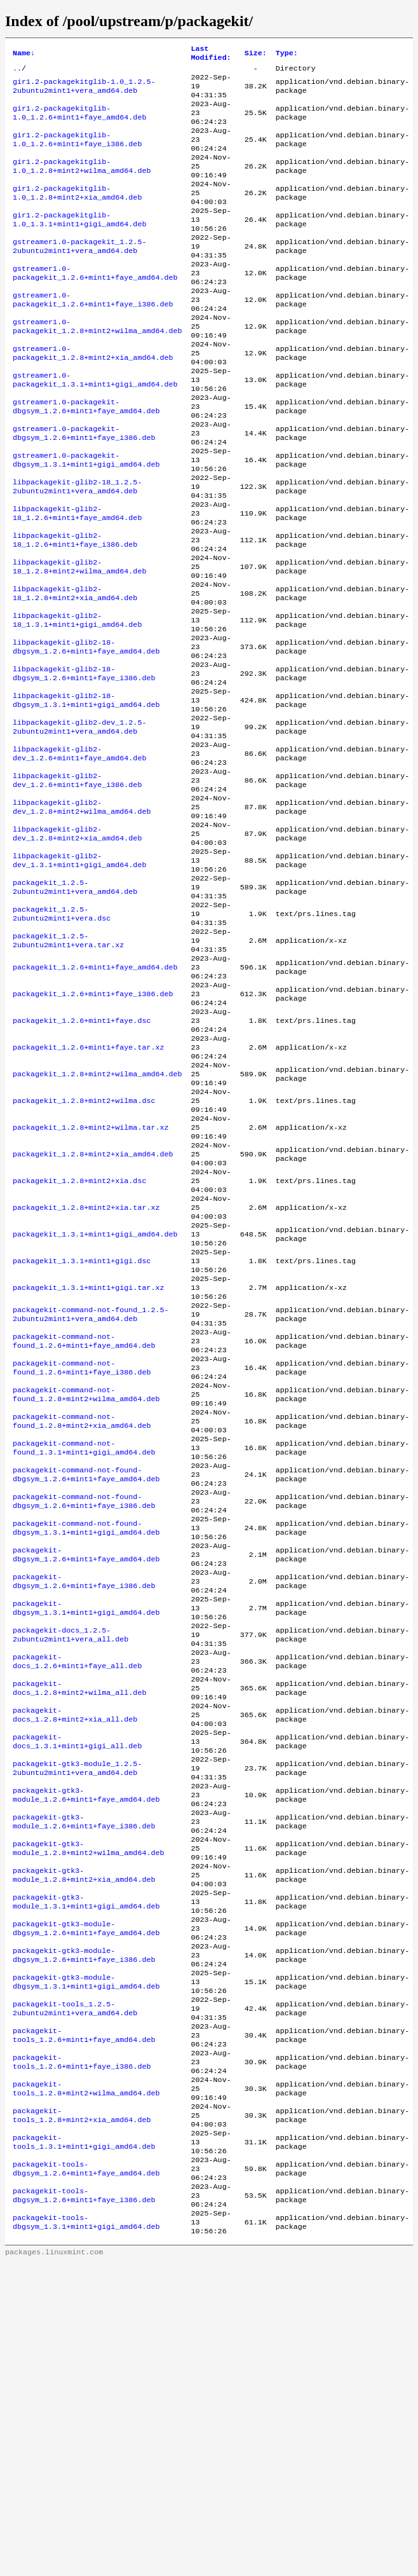  Describe the element at coordinates (84, 489) in the screenshot. I see `gstreamer1.0-packagekit-dbgsym_1.2.6+mint1+faye_i386.deb` at that location.